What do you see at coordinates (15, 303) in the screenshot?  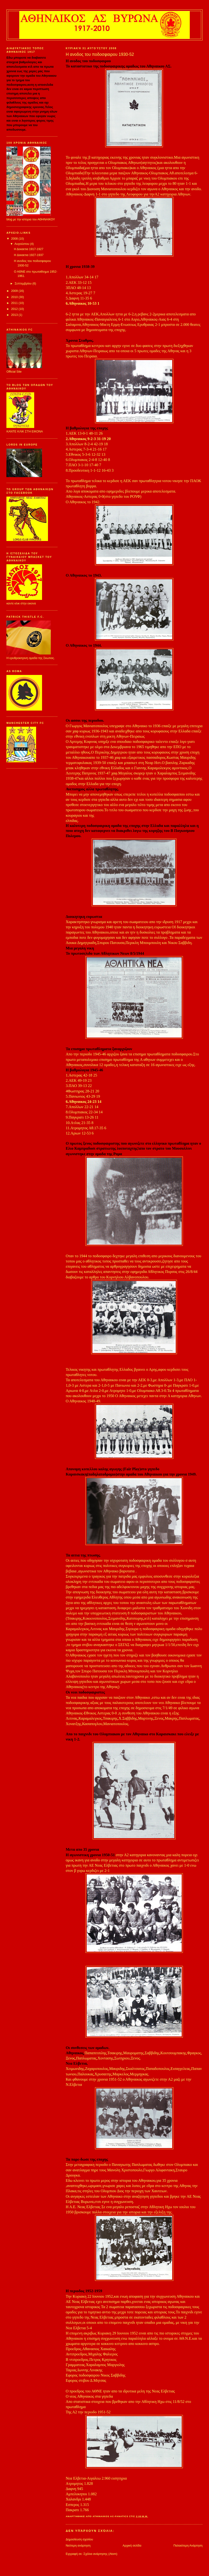 I see `2011` at bounding box center [15, 303].